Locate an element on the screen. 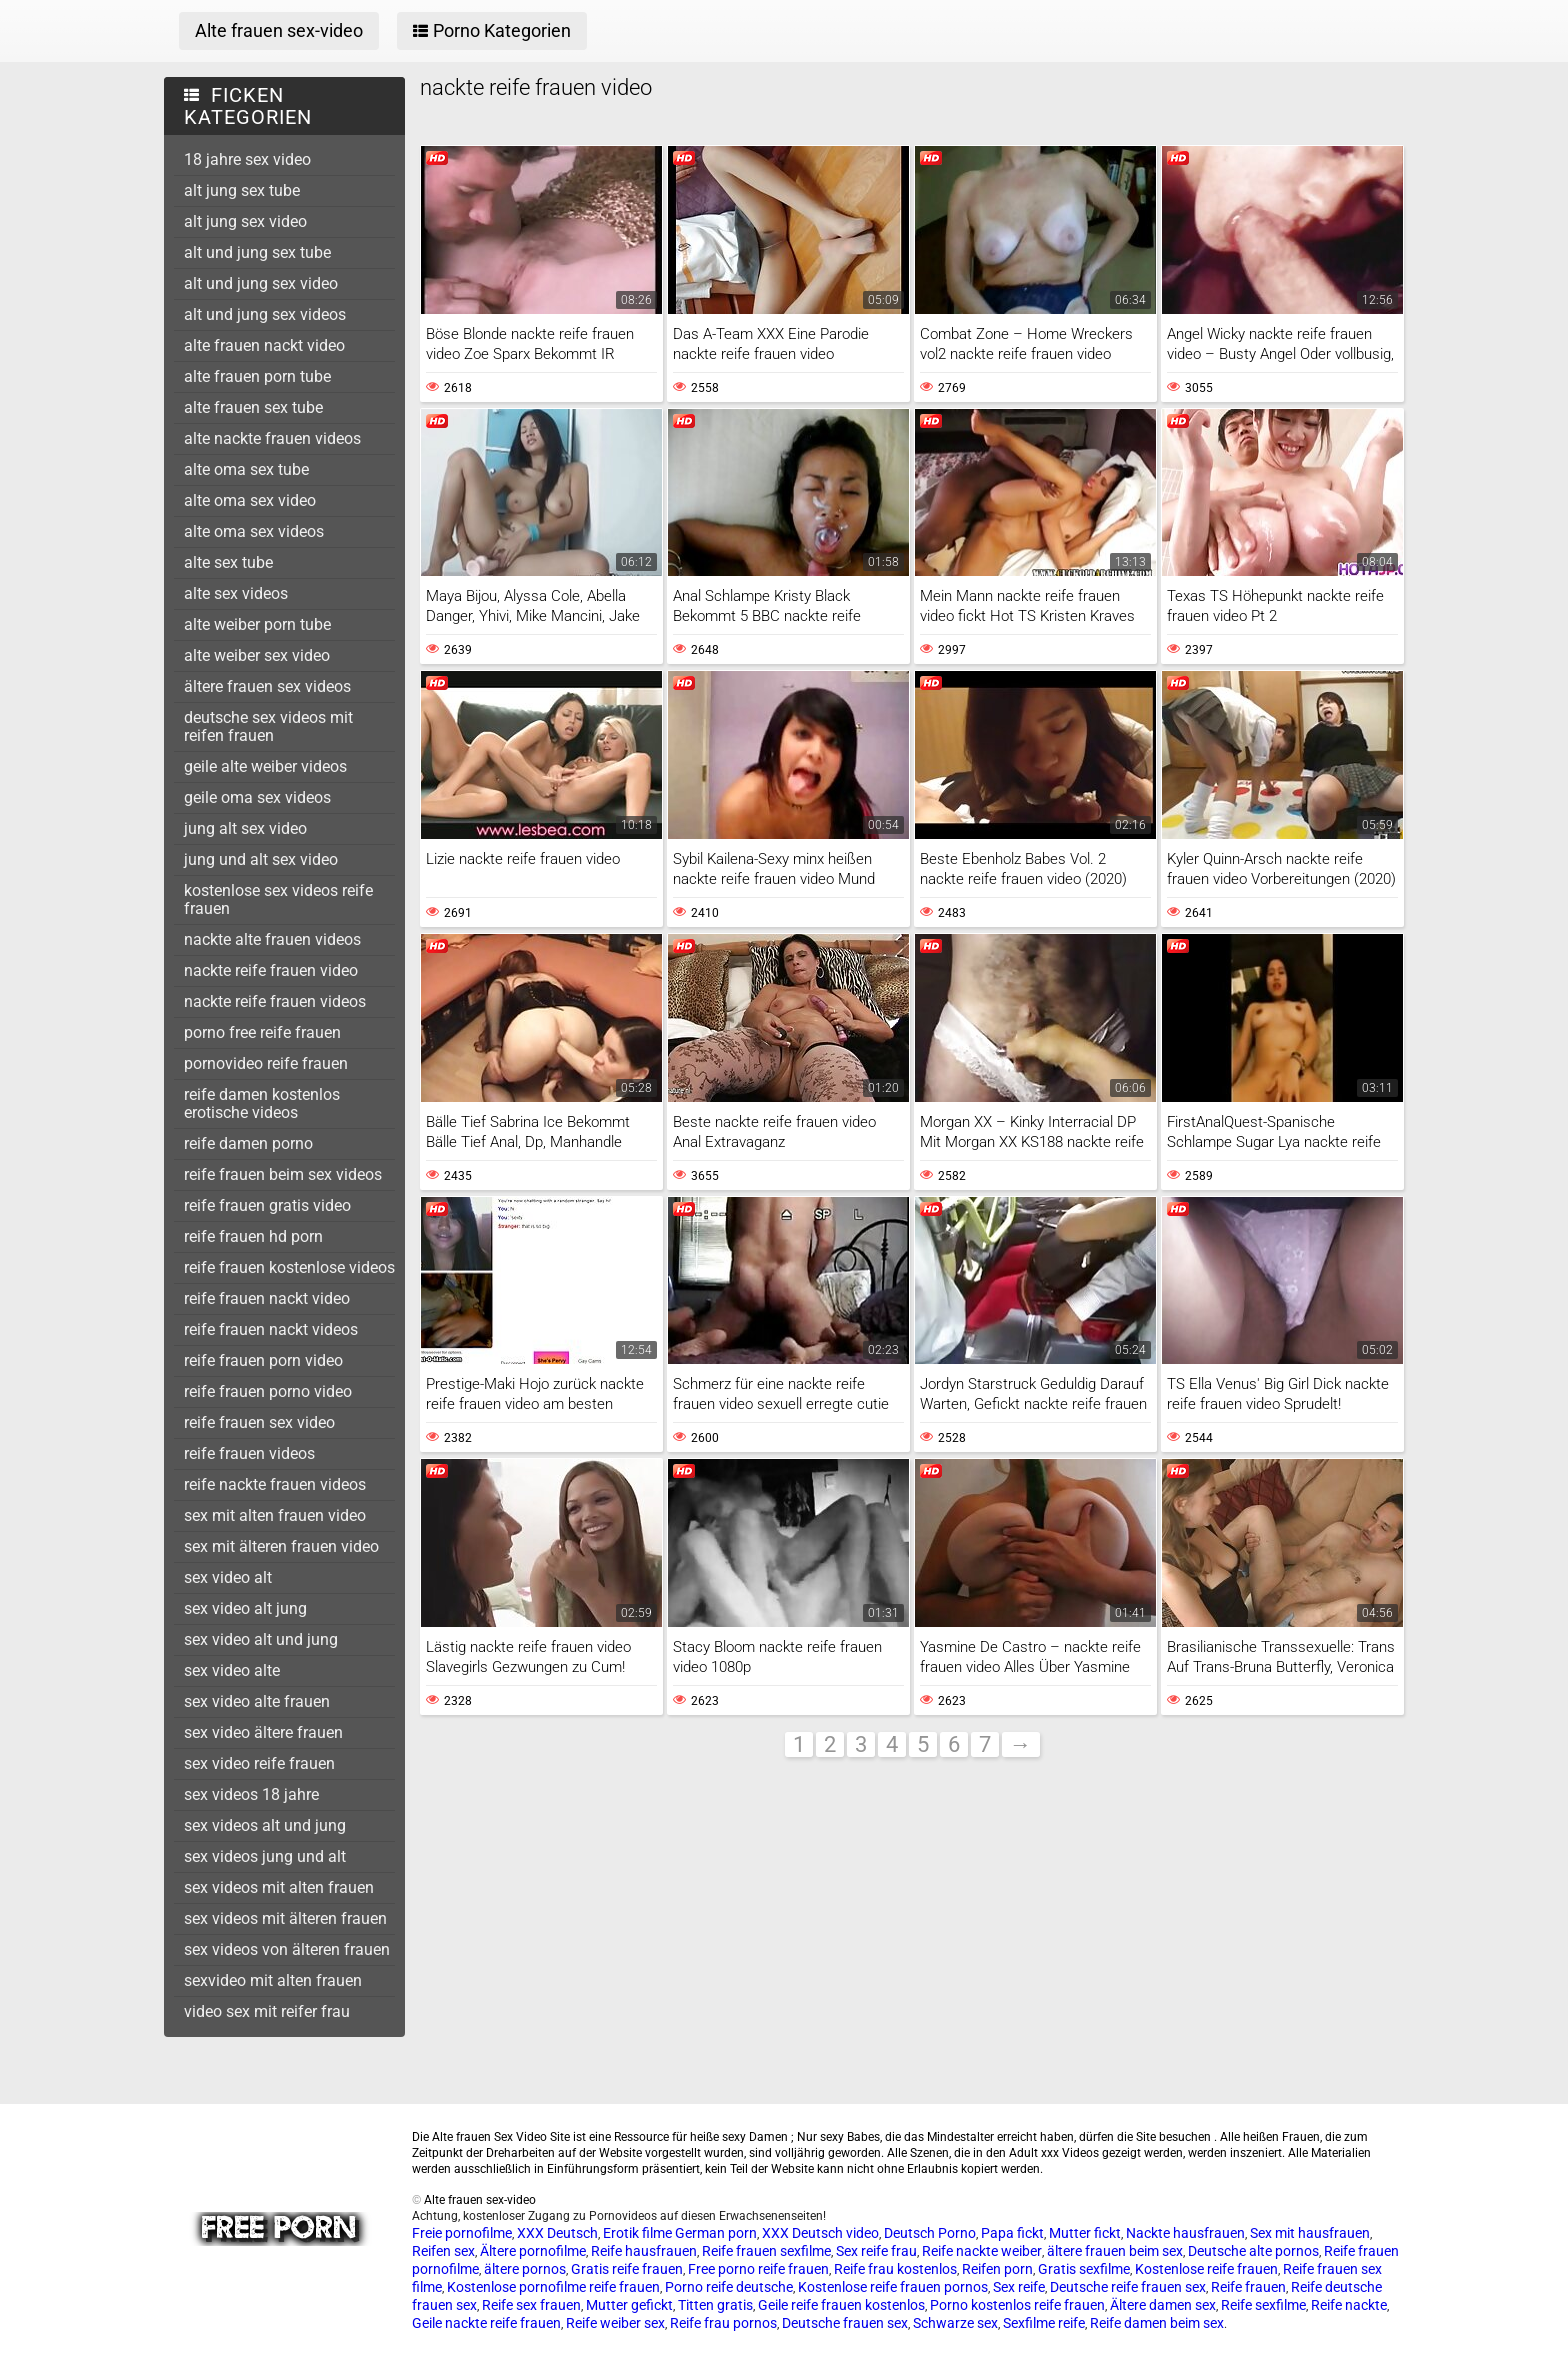 This screenshot has height=2357, width=1568. sex video alt jung is located at coordinates (245, 1608).